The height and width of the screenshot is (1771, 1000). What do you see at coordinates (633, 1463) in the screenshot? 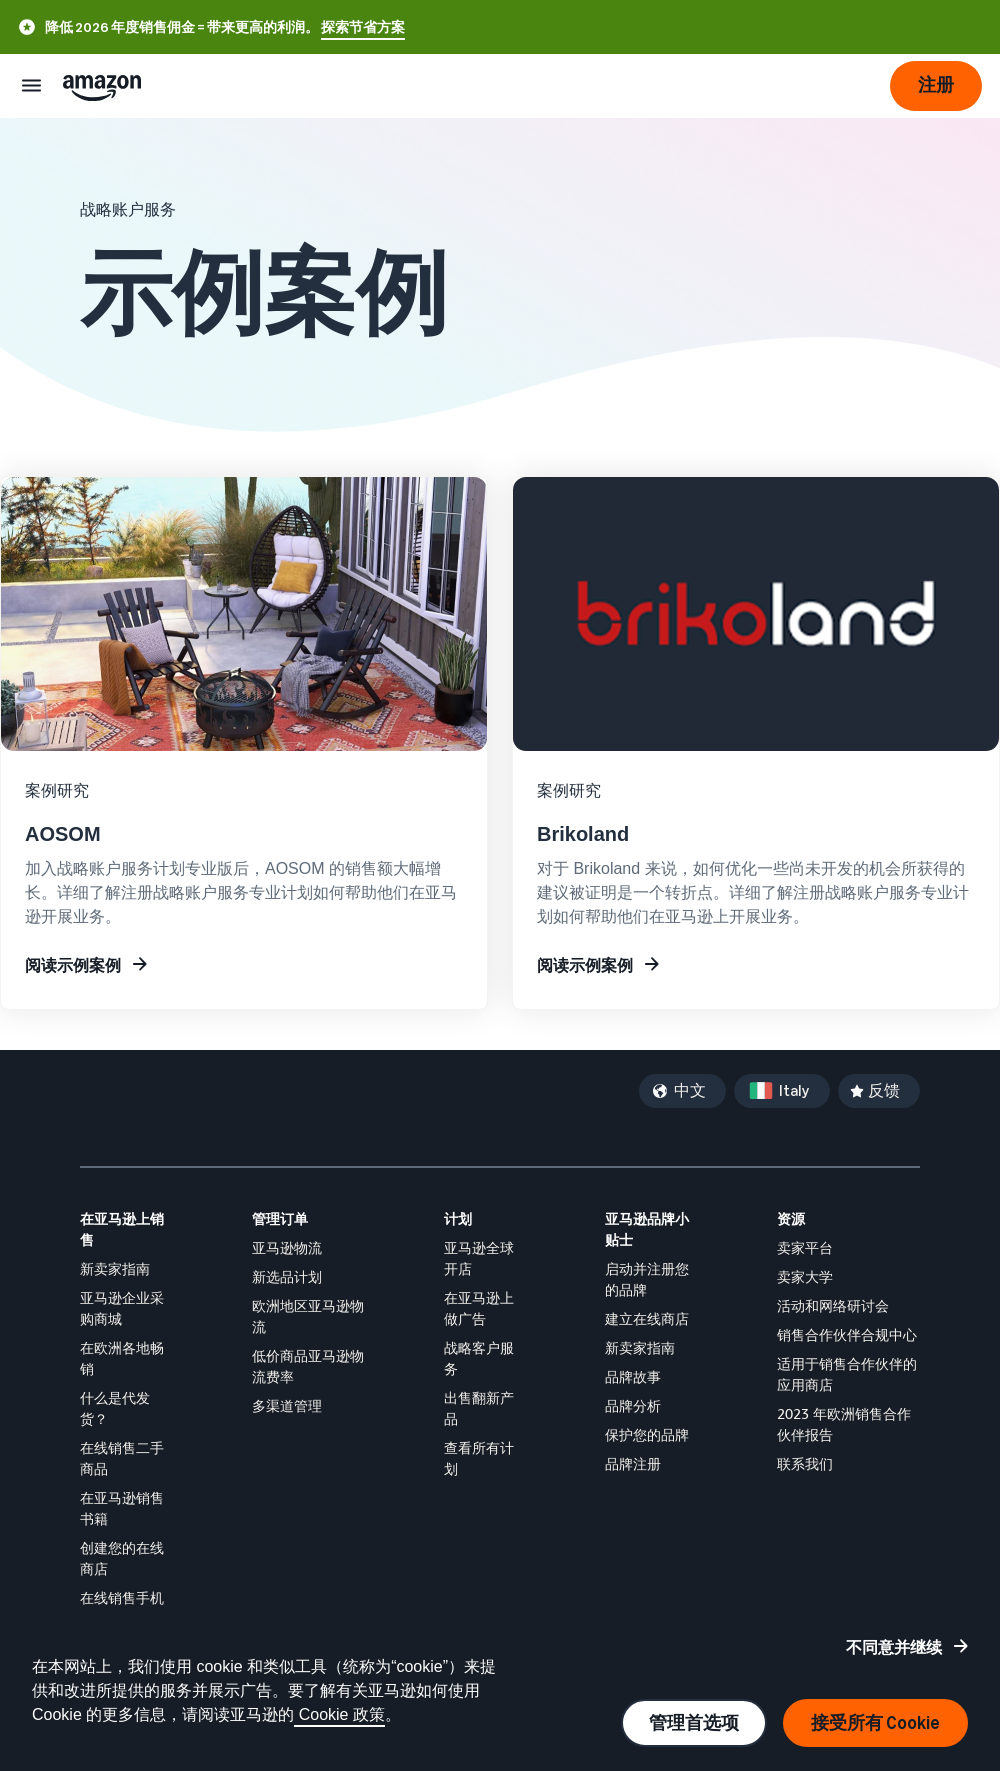
I see `品牌注册` at bounding box center [633, 1463].